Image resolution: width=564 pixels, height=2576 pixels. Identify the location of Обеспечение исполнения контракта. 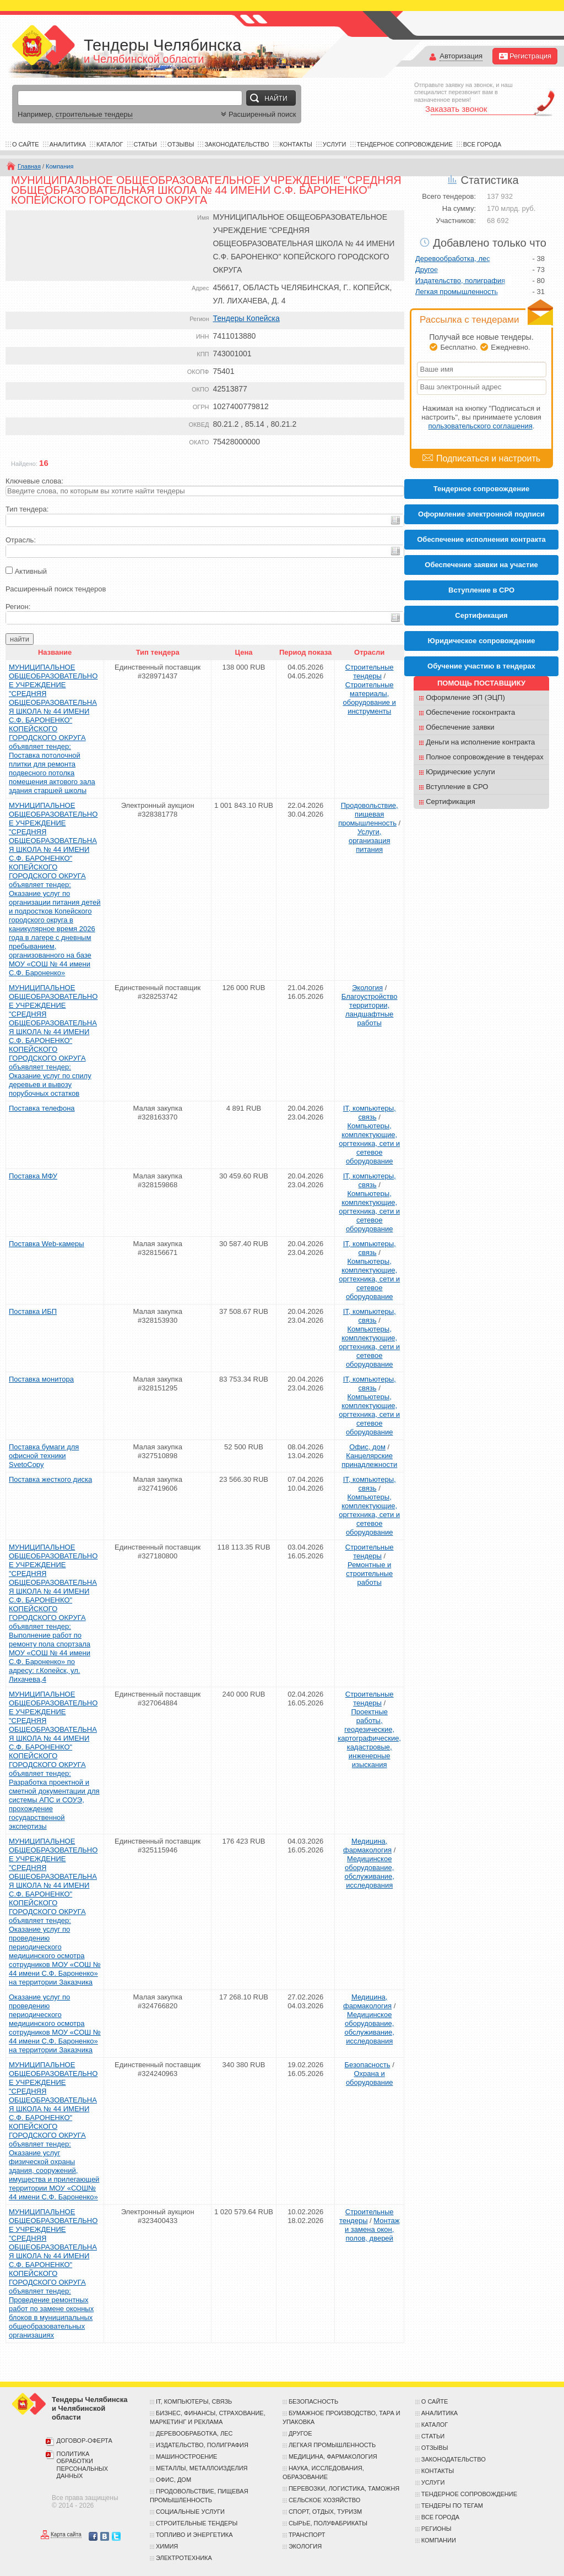
(481, 539).